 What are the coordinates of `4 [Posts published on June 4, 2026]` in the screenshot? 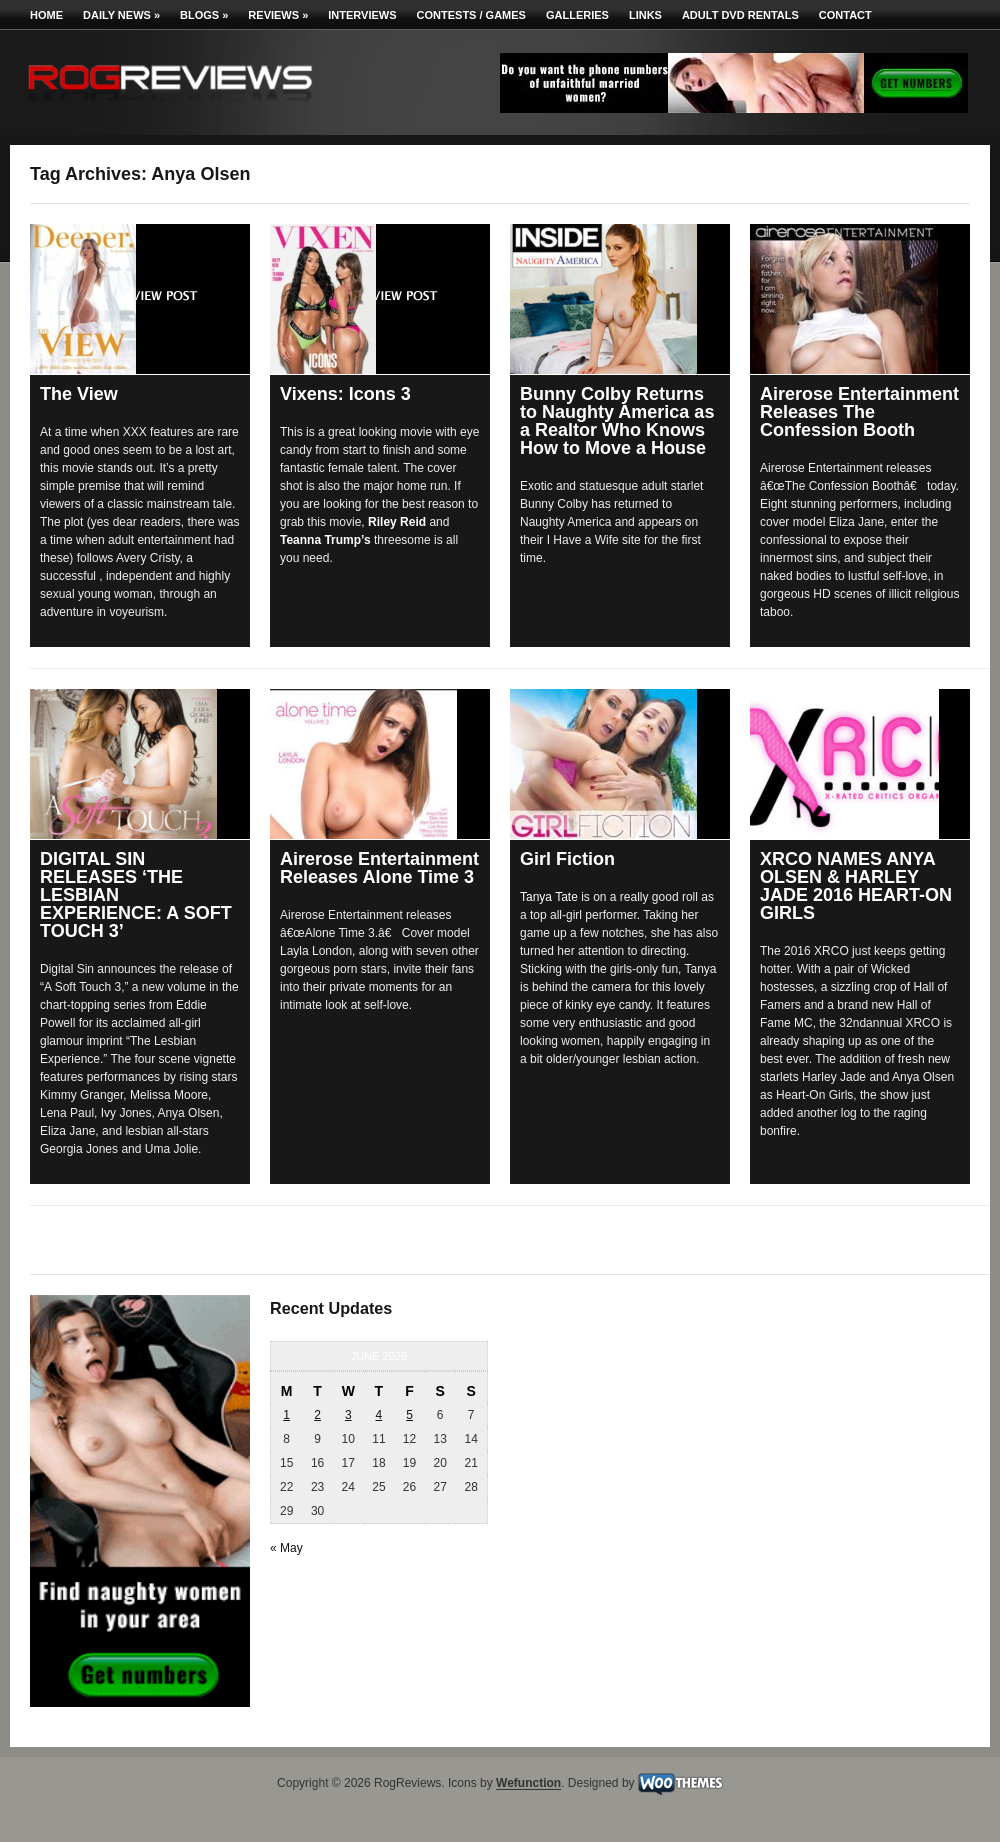 It's located at (379, 1415).